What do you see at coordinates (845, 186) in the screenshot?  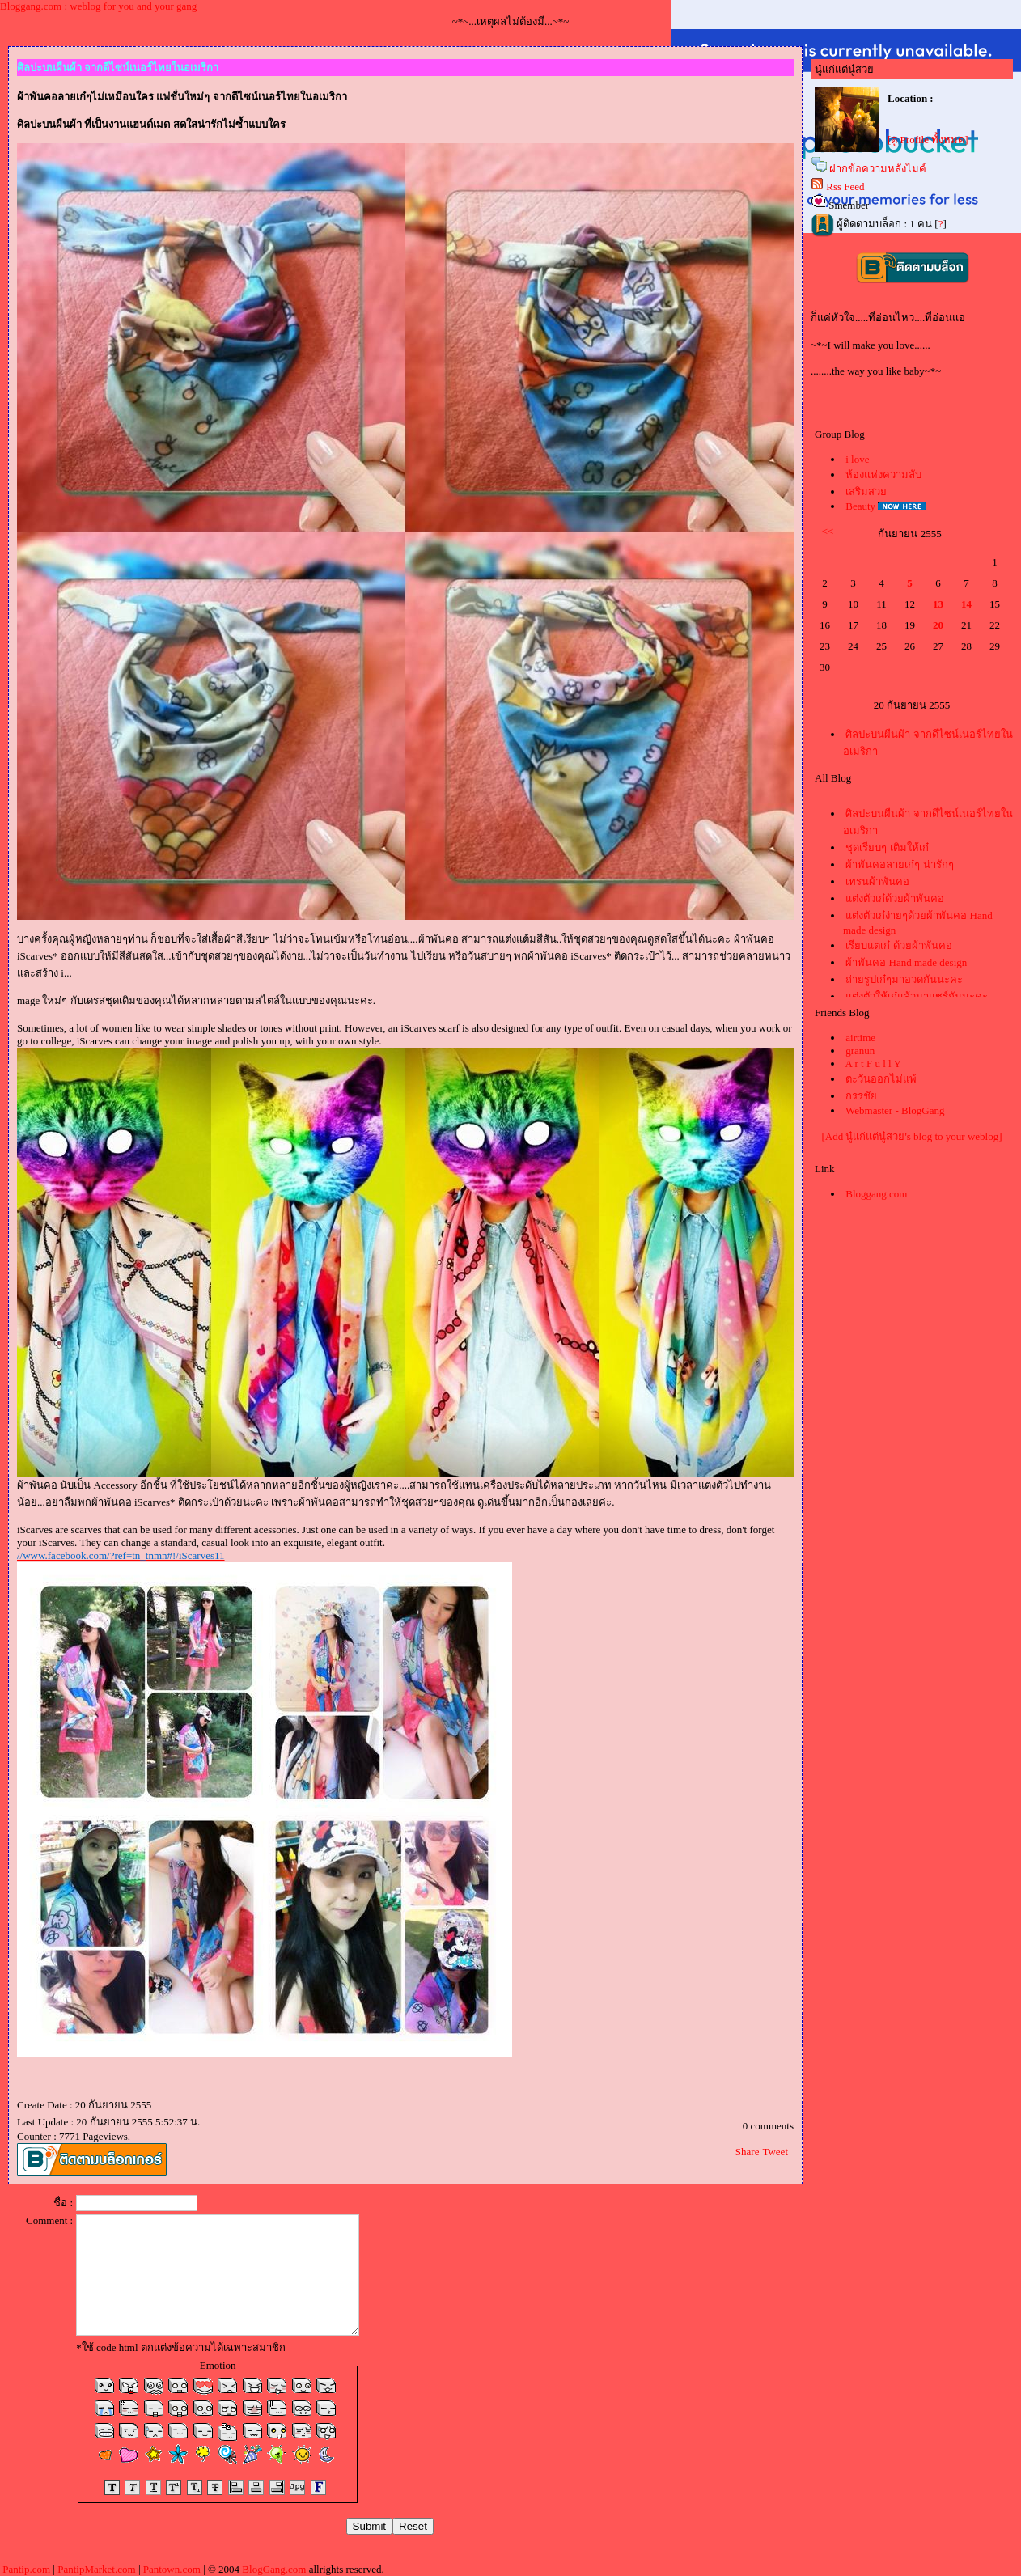 I see `Rss Feed` at bounding box center [845, 186].